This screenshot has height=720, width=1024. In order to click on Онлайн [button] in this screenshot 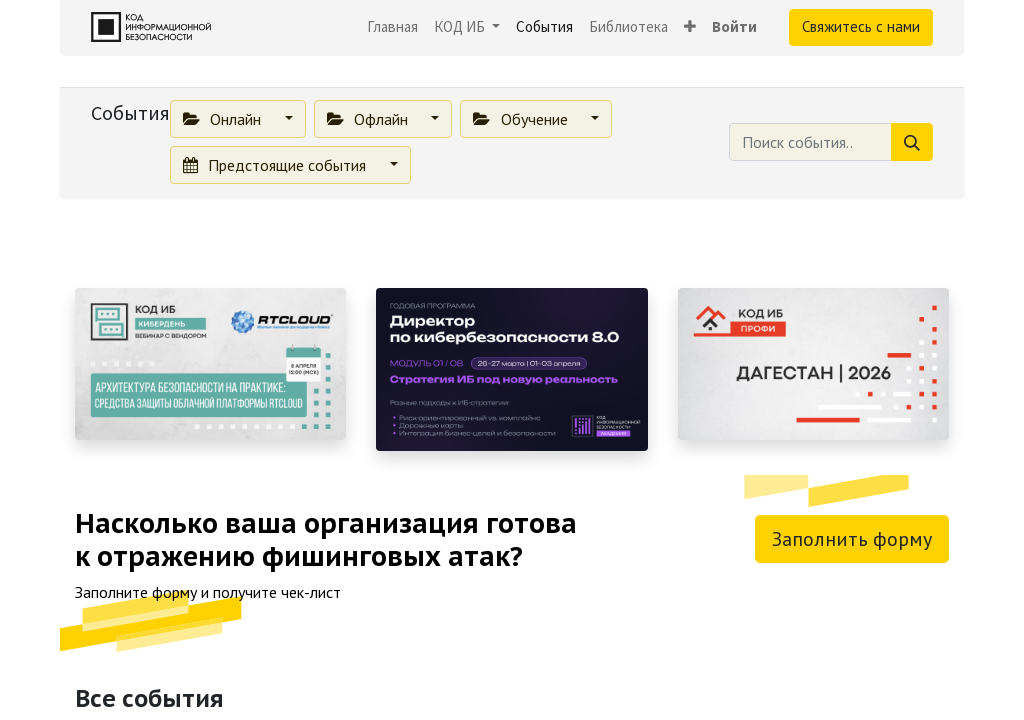, I will do `click(224, 119)`.